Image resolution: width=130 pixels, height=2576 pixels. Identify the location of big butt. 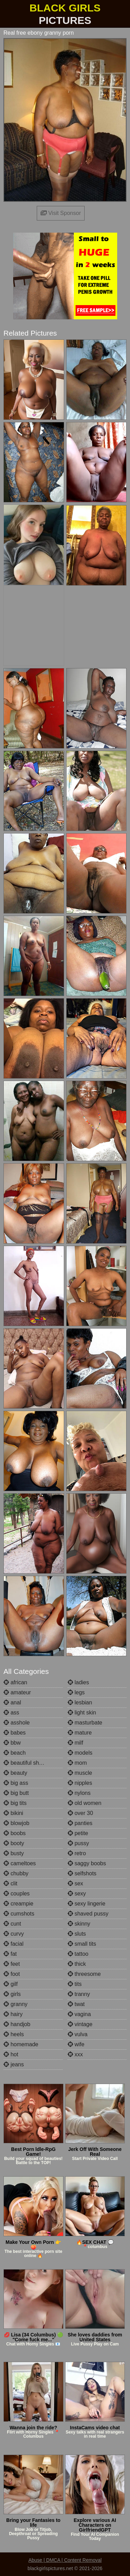
(16, 1793).